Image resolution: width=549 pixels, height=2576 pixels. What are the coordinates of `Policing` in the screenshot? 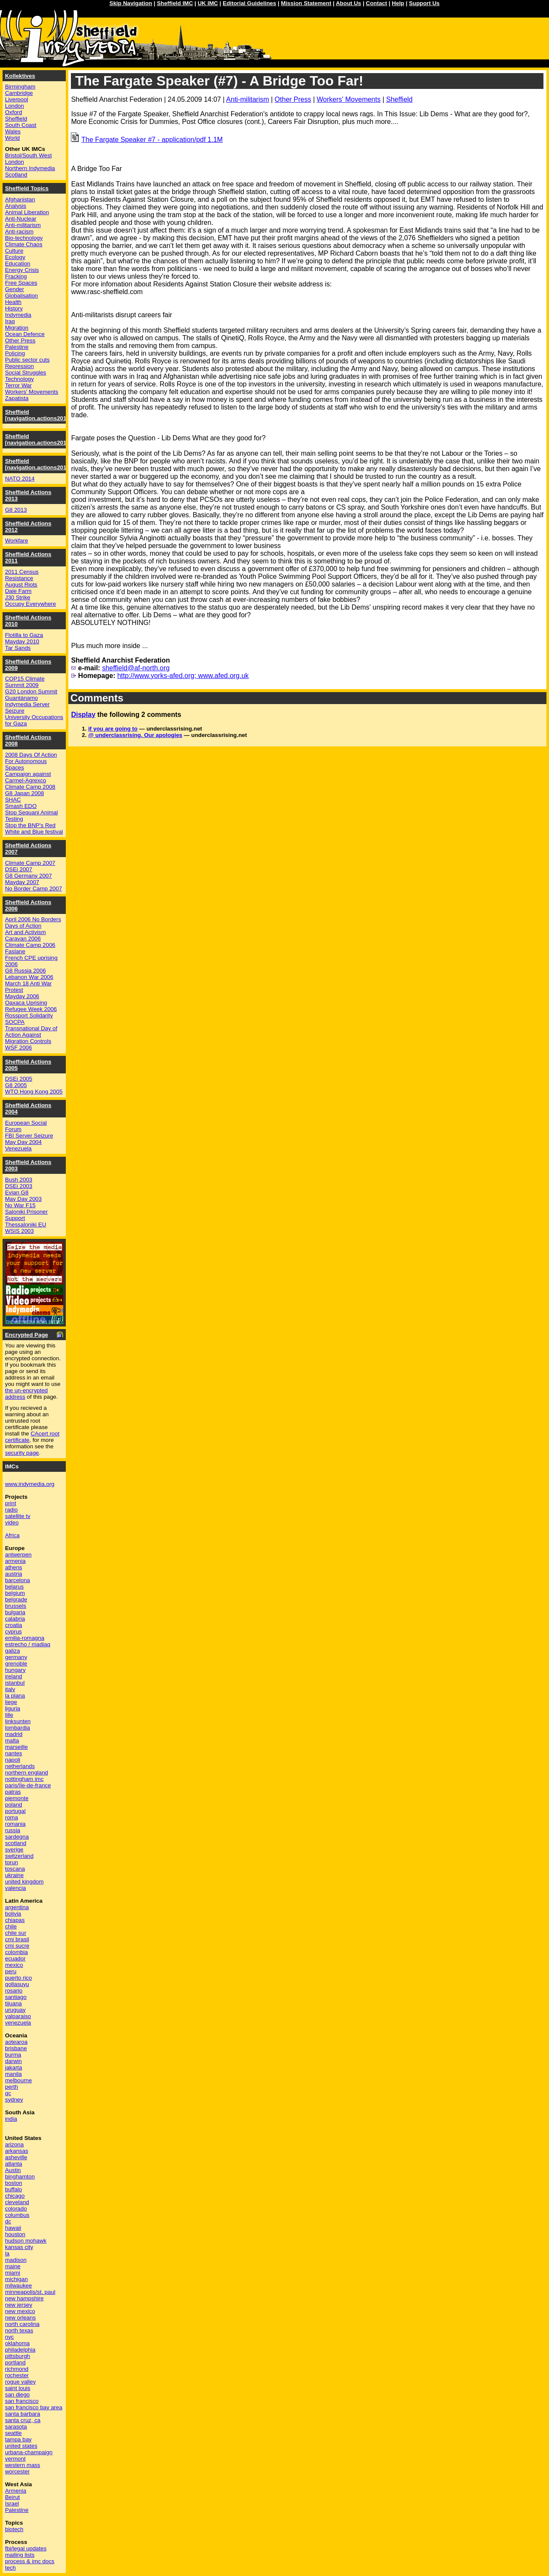 It's located at (15, 353).